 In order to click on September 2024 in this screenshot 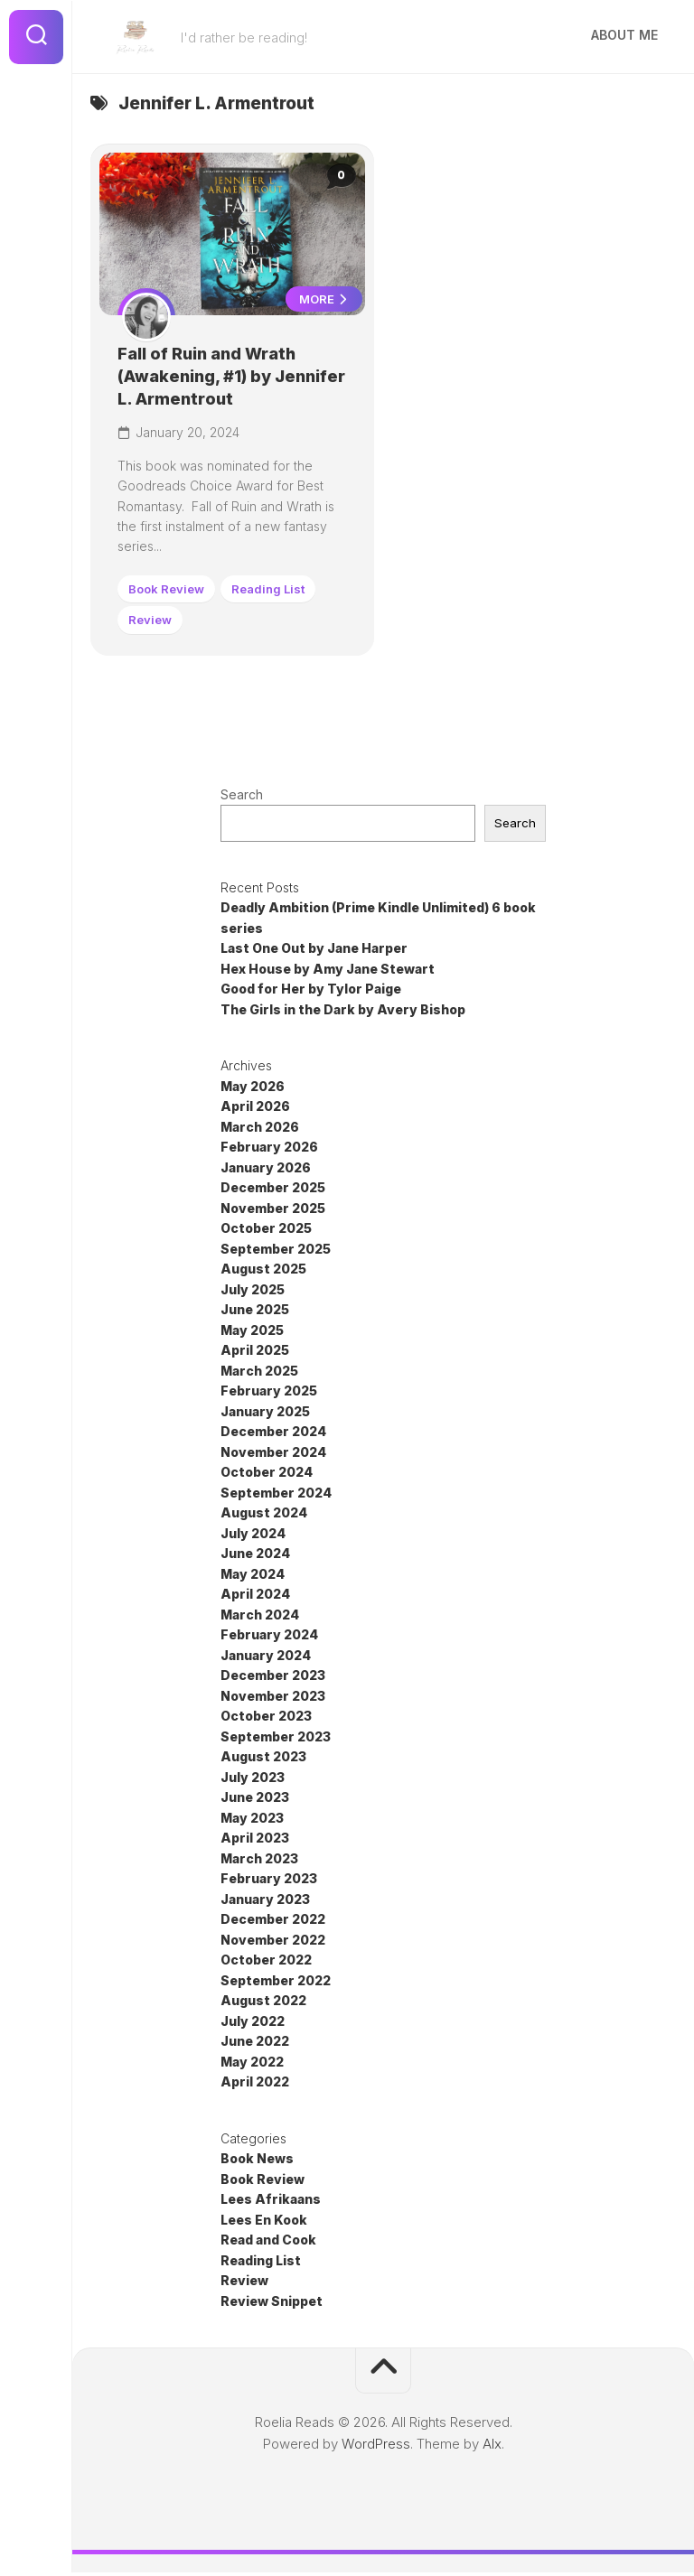, I will do `click(276, 1495)`.